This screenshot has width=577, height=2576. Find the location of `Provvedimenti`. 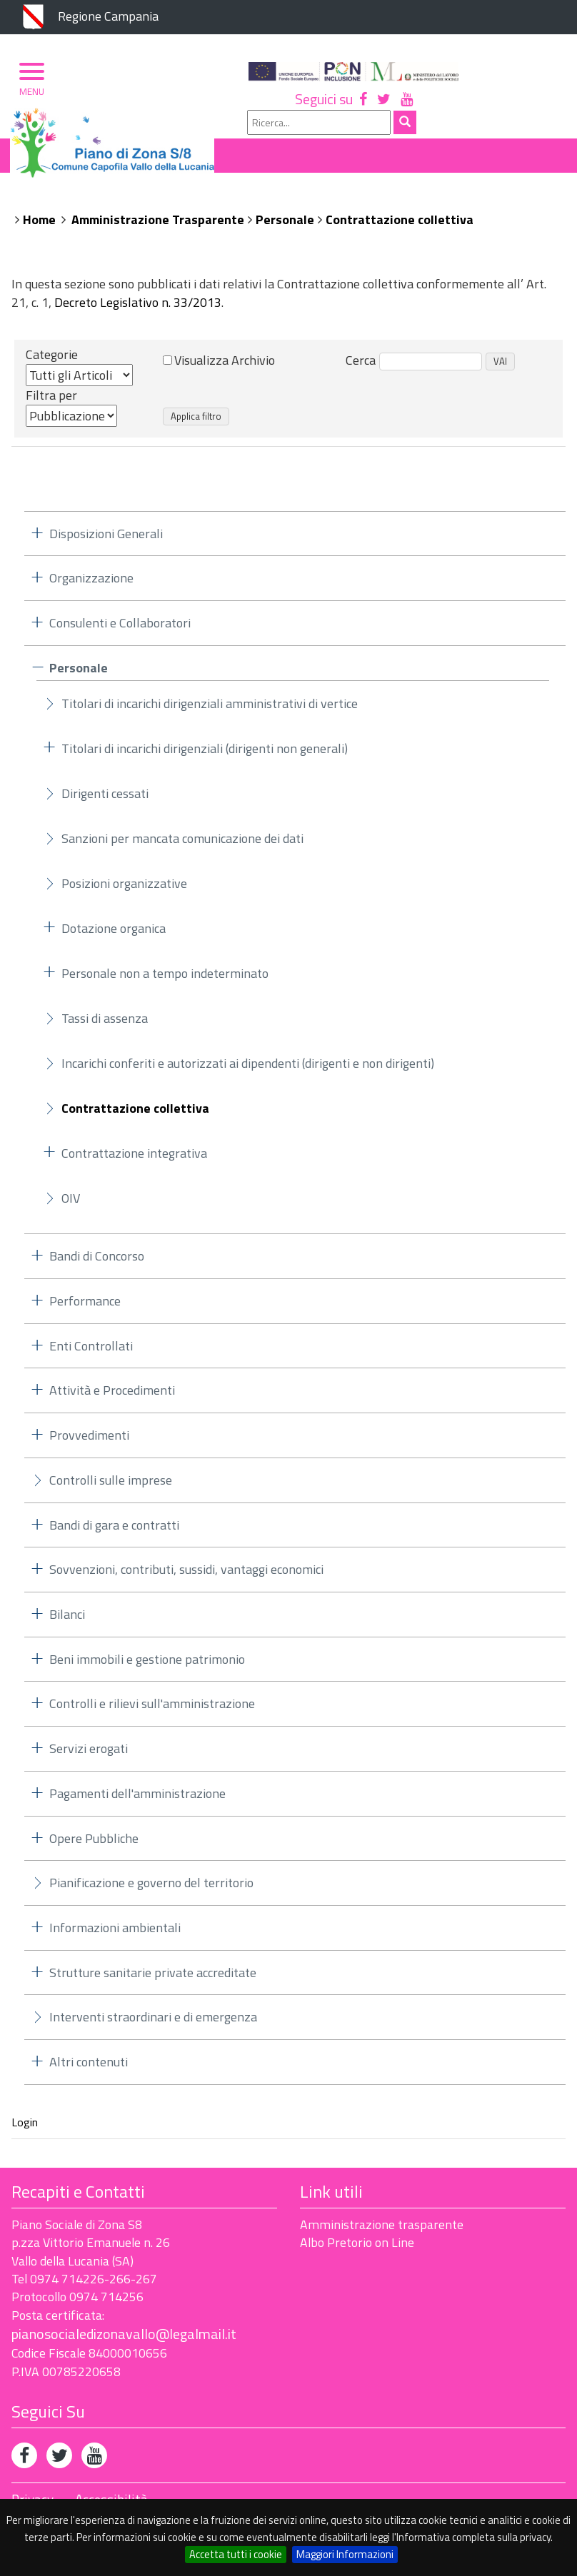

Provvedimenti is located at coordinates (89, 1441).